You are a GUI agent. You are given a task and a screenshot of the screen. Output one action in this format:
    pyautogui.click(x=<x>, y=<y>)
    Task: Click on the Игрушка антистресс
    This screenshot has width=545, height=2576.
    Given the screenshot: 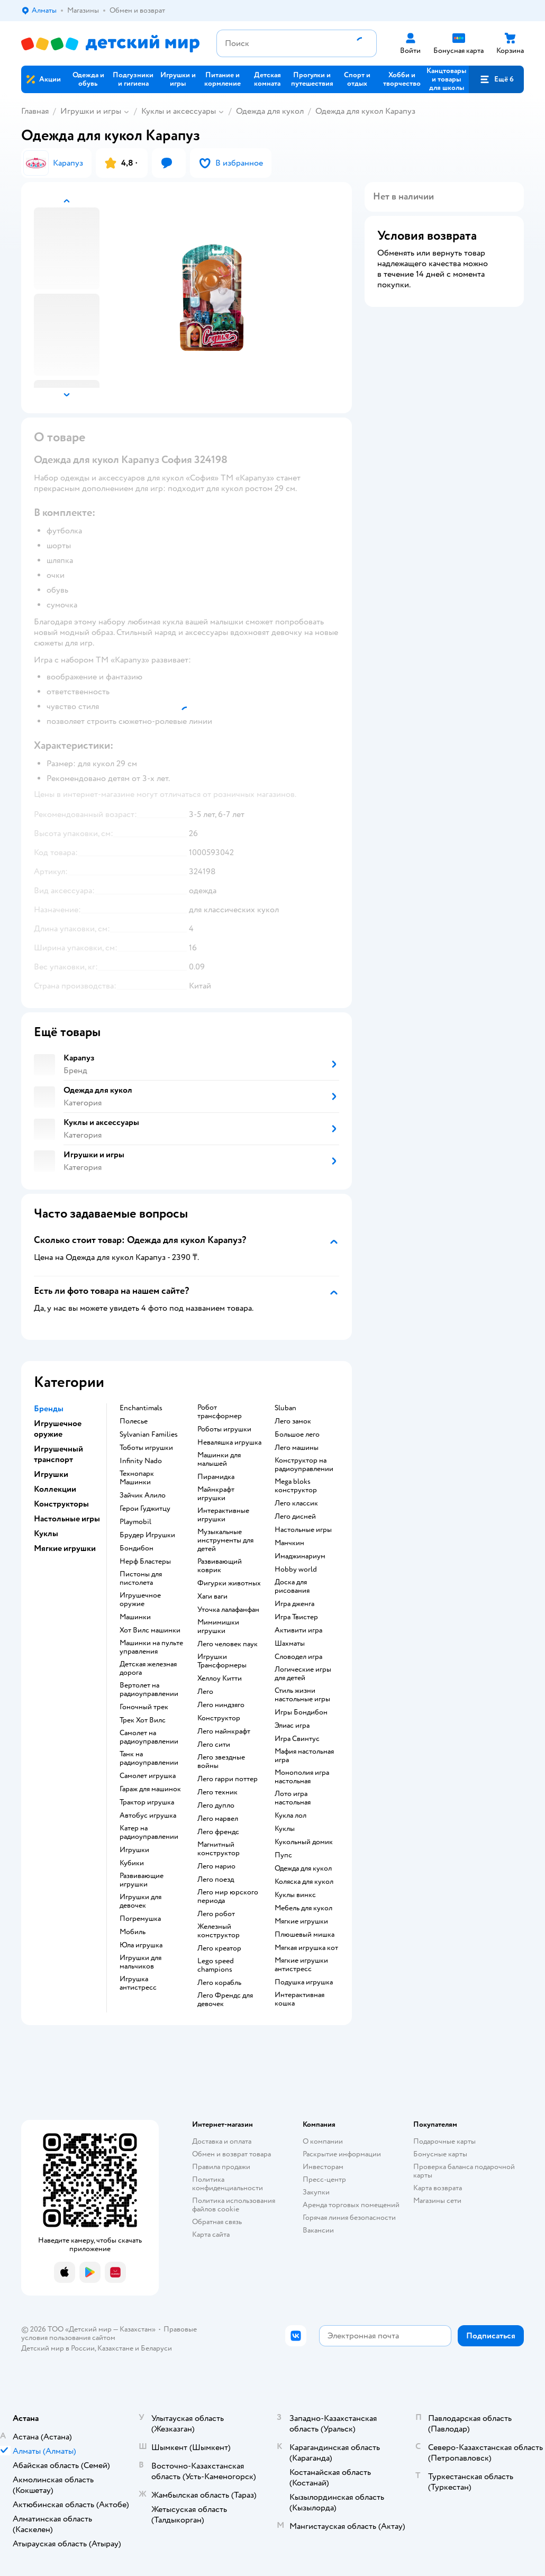 What is the action you would take?
    pyautogui.click(x=138, y=1983)
    